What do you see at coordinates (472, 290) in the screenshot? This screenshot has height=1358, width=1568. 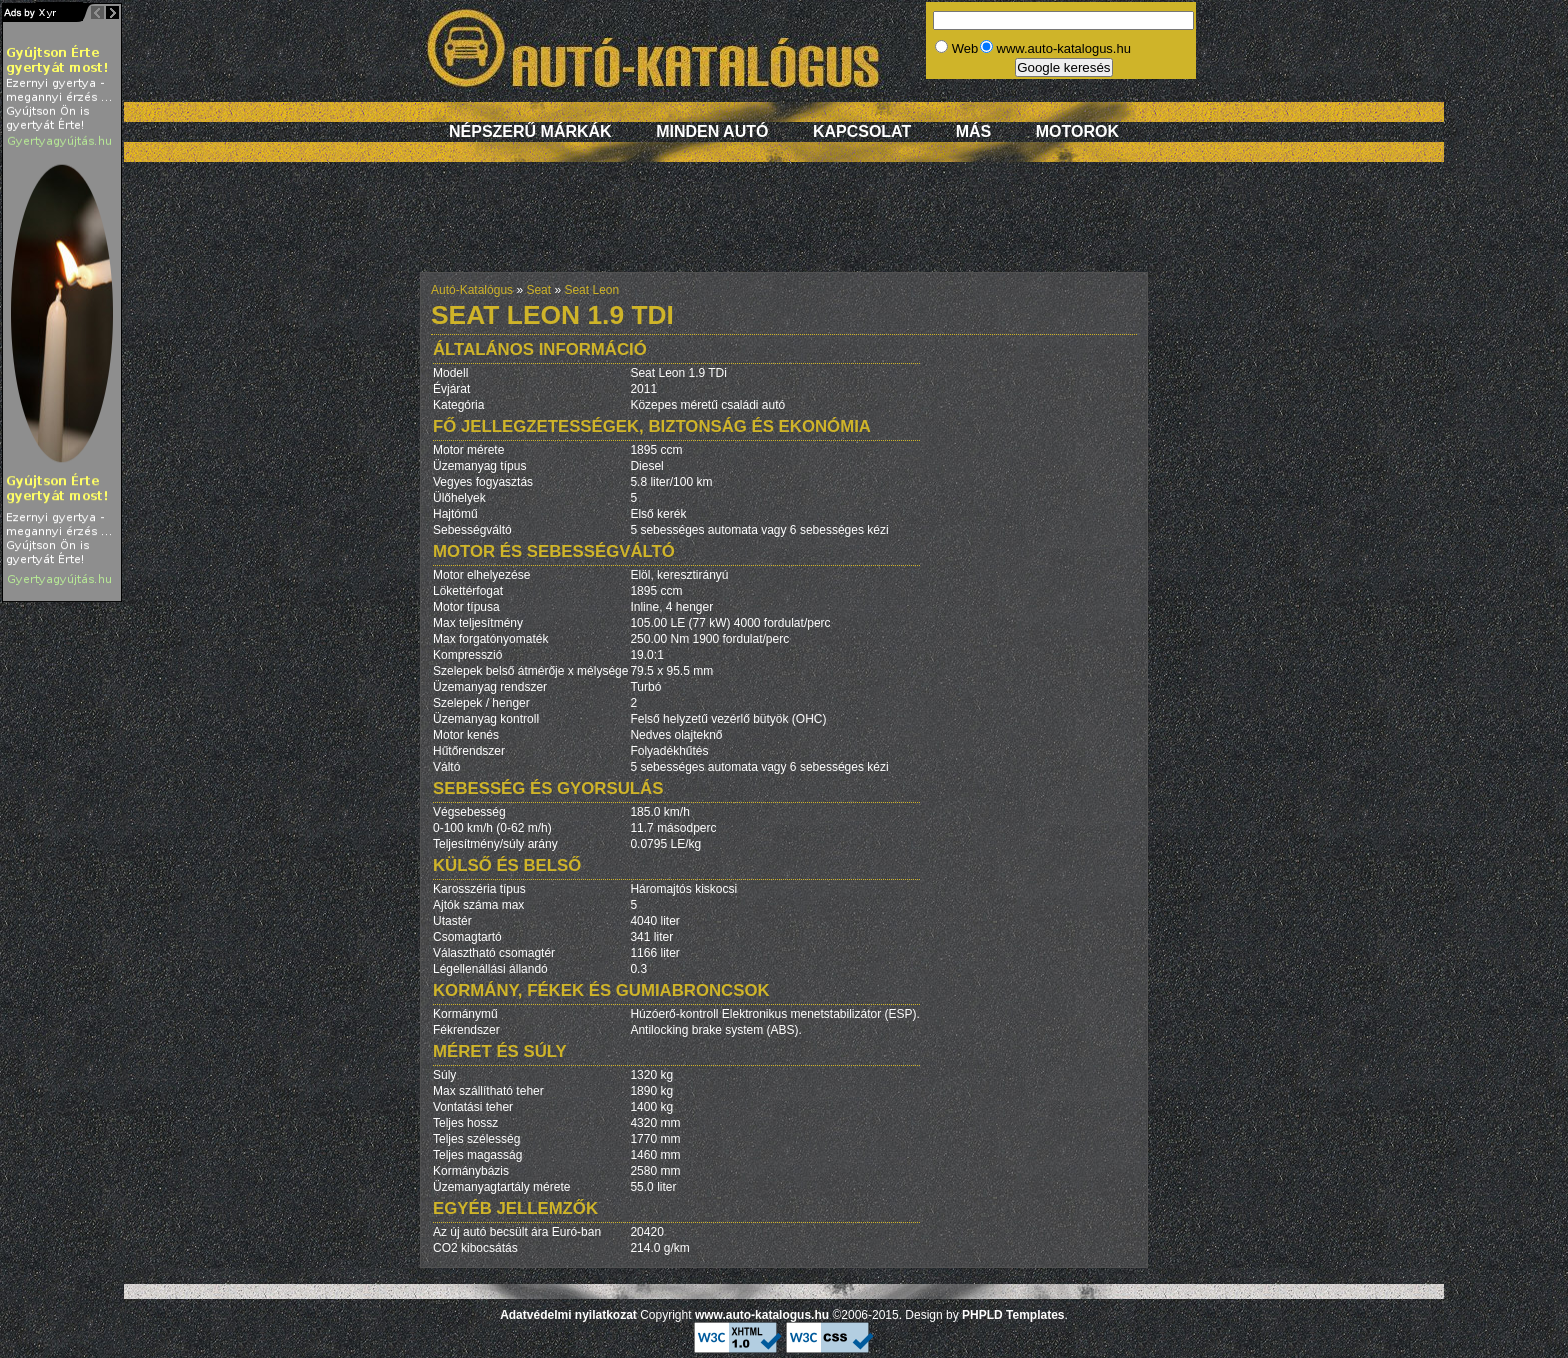 I see `Autó-Katalógus` at bounding box center [472, 290].